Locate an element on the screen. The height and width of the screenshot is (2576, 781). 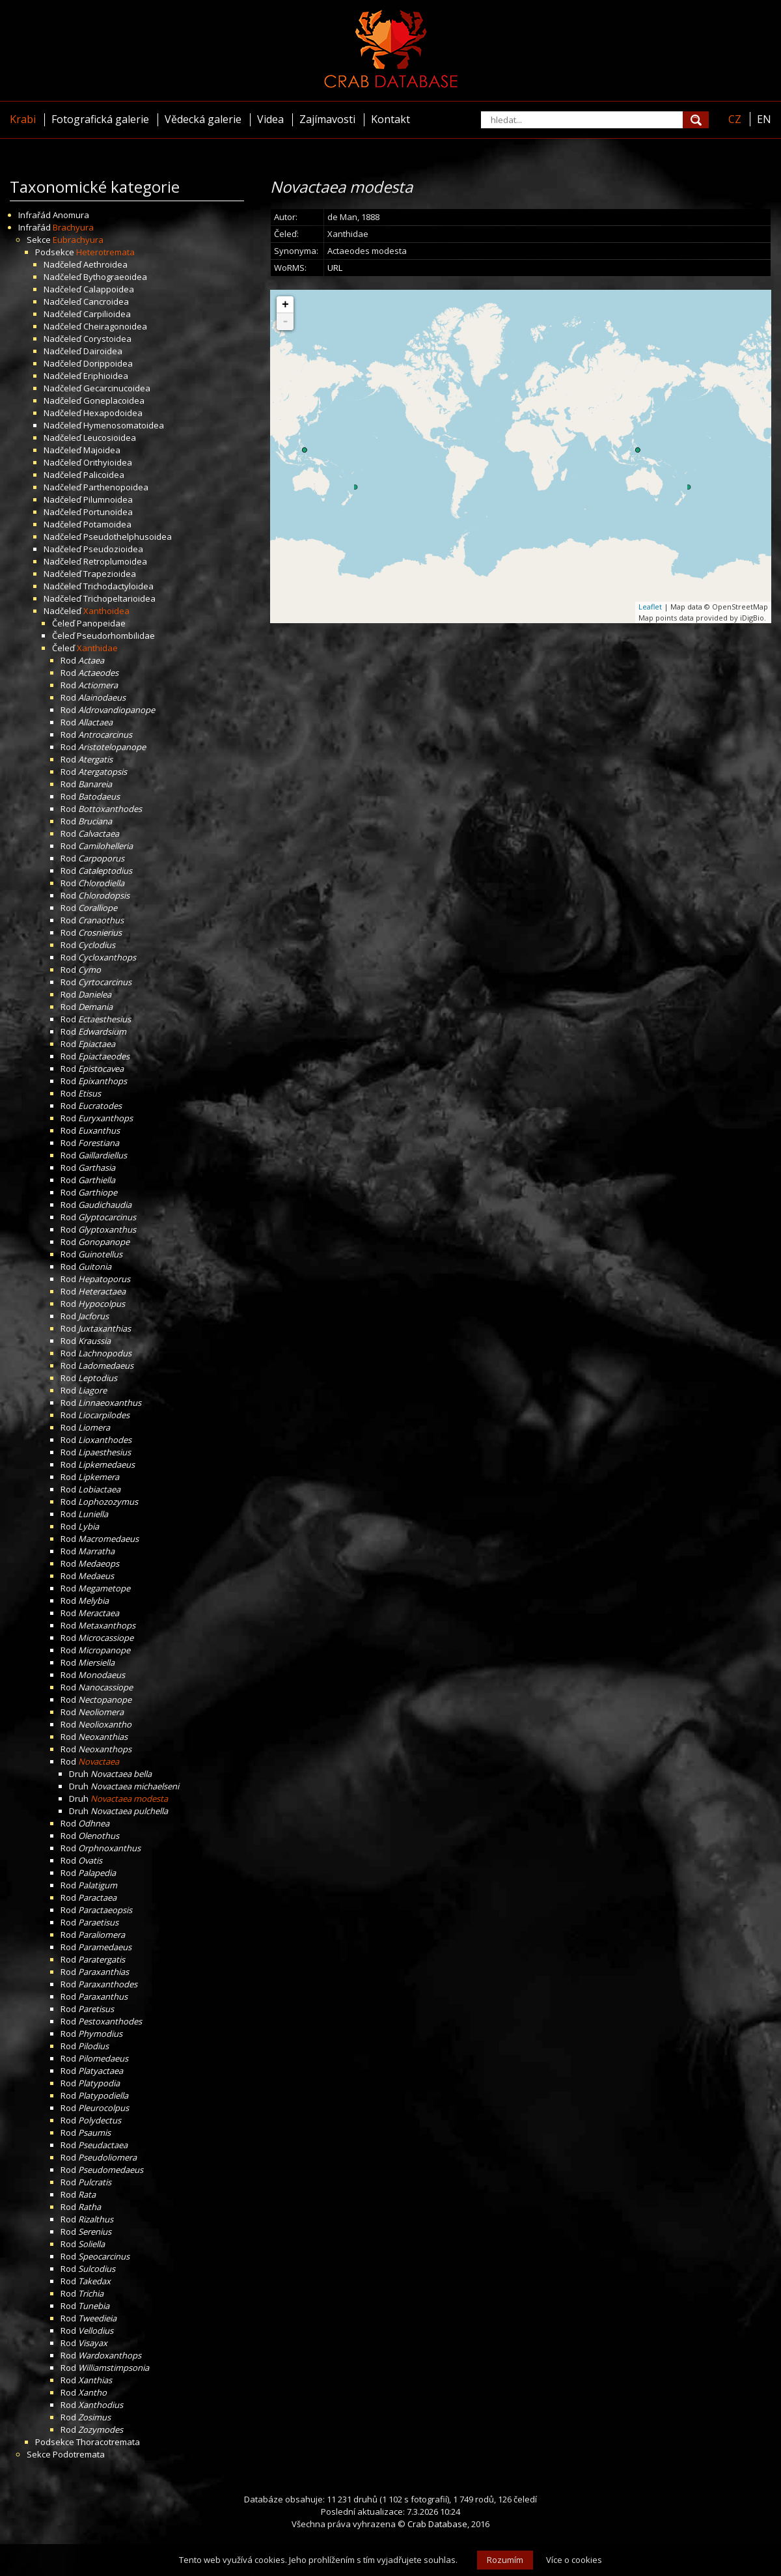
Zajímavosti is located at coordinates (327, 119).